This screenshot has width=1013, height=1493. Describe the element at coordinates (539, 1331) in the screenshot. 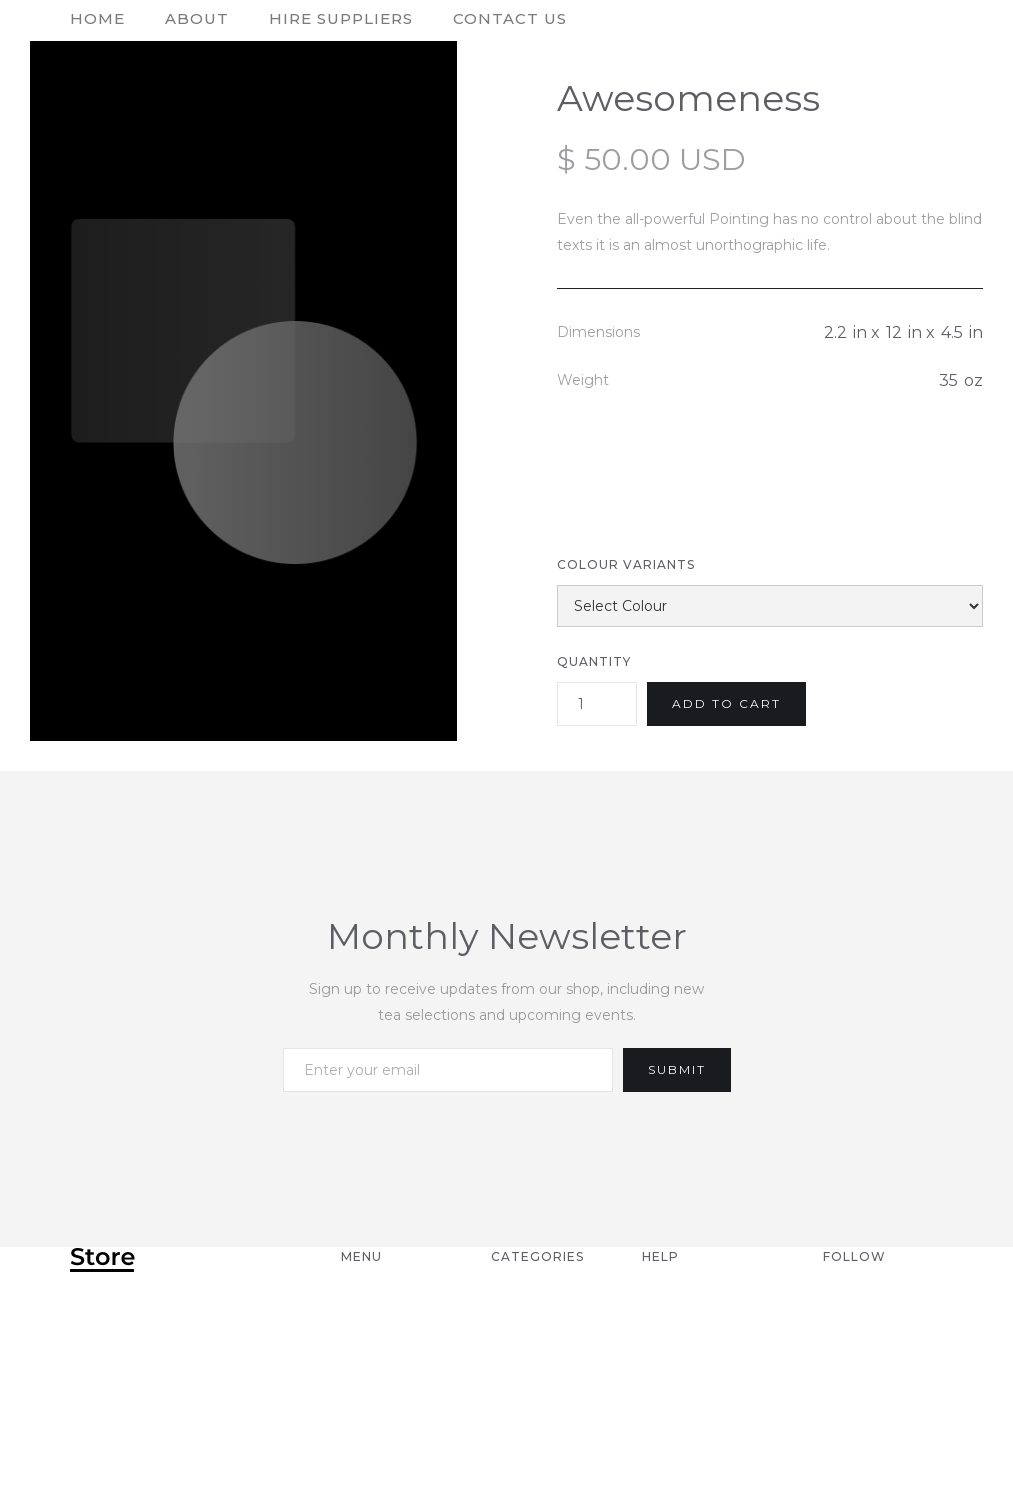

I see `Category 2` at that location.